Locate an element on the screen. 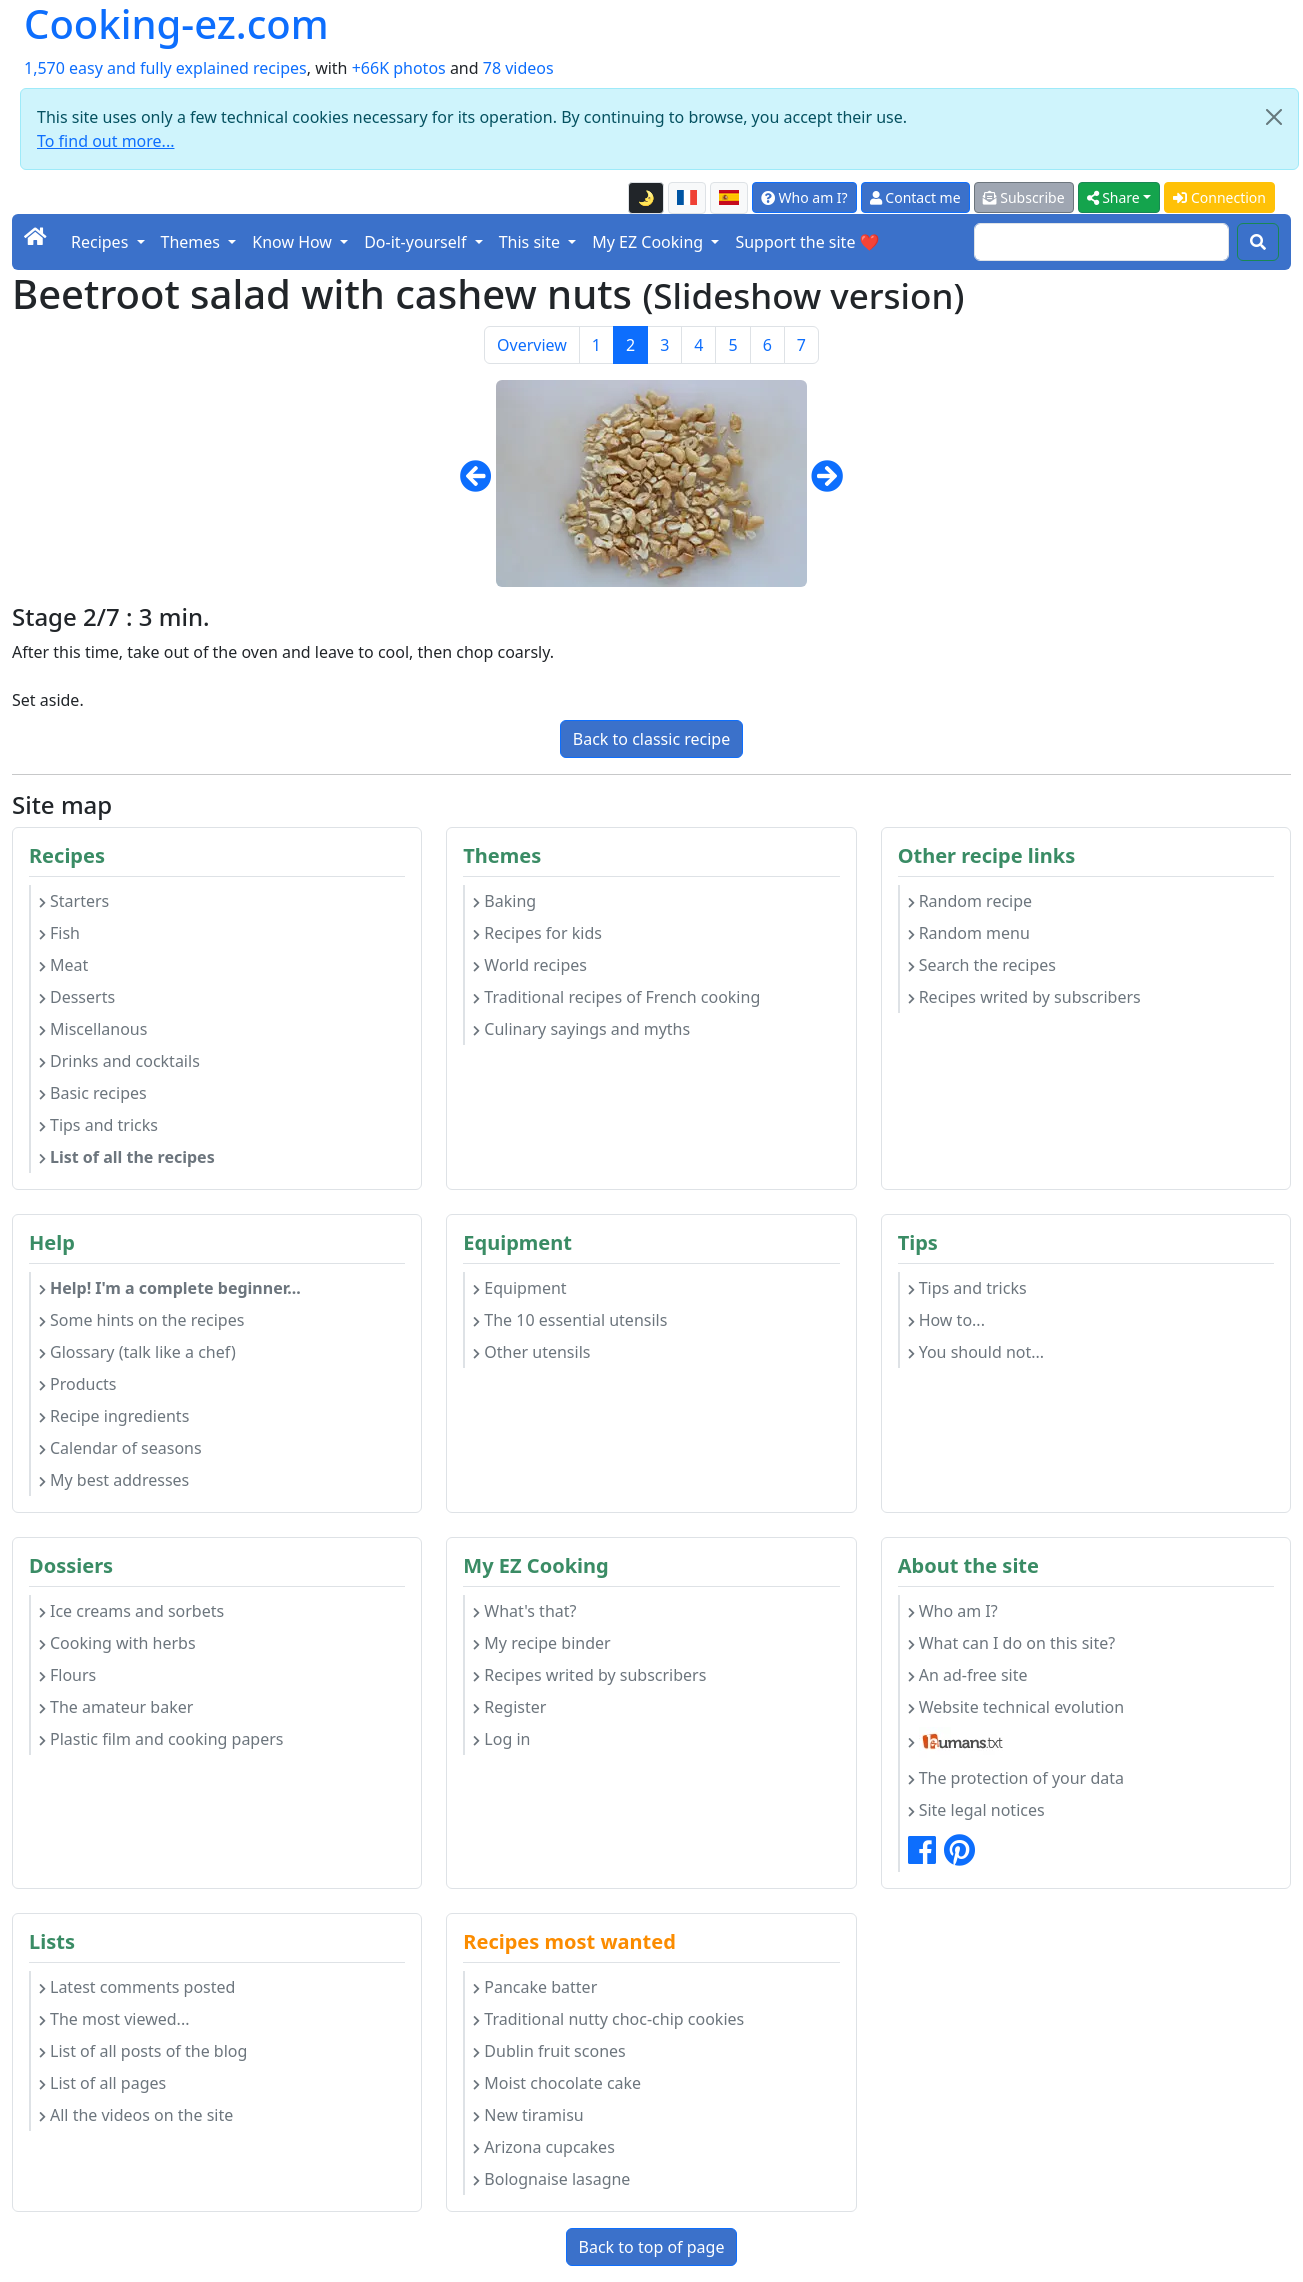 The width and height of the screenshot is (1303, 2282). My EZ Cooking [button] is located at coordinates (649, 242).